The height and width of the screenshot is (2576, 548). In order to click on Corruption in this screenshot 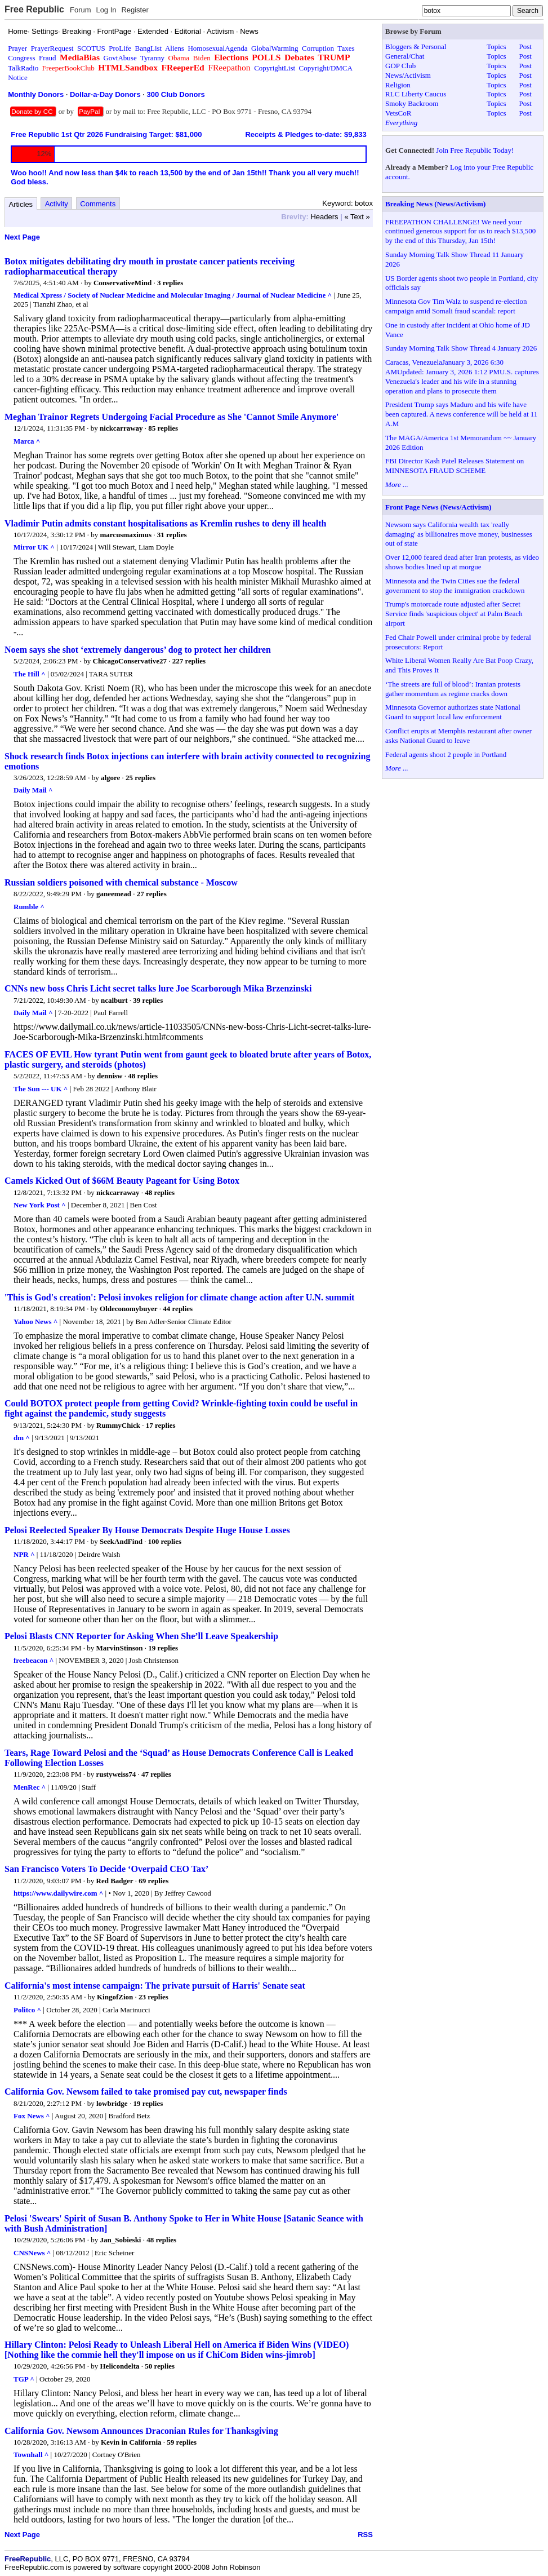, I will do `click(318, 48)`.